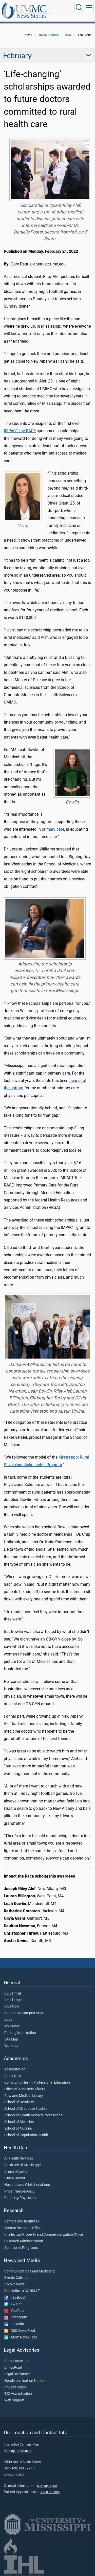 This screenshot has height=2576, width=95. Describe the element at coordinates (11, 2046) in the screenshot. I see `Workday` at that location.